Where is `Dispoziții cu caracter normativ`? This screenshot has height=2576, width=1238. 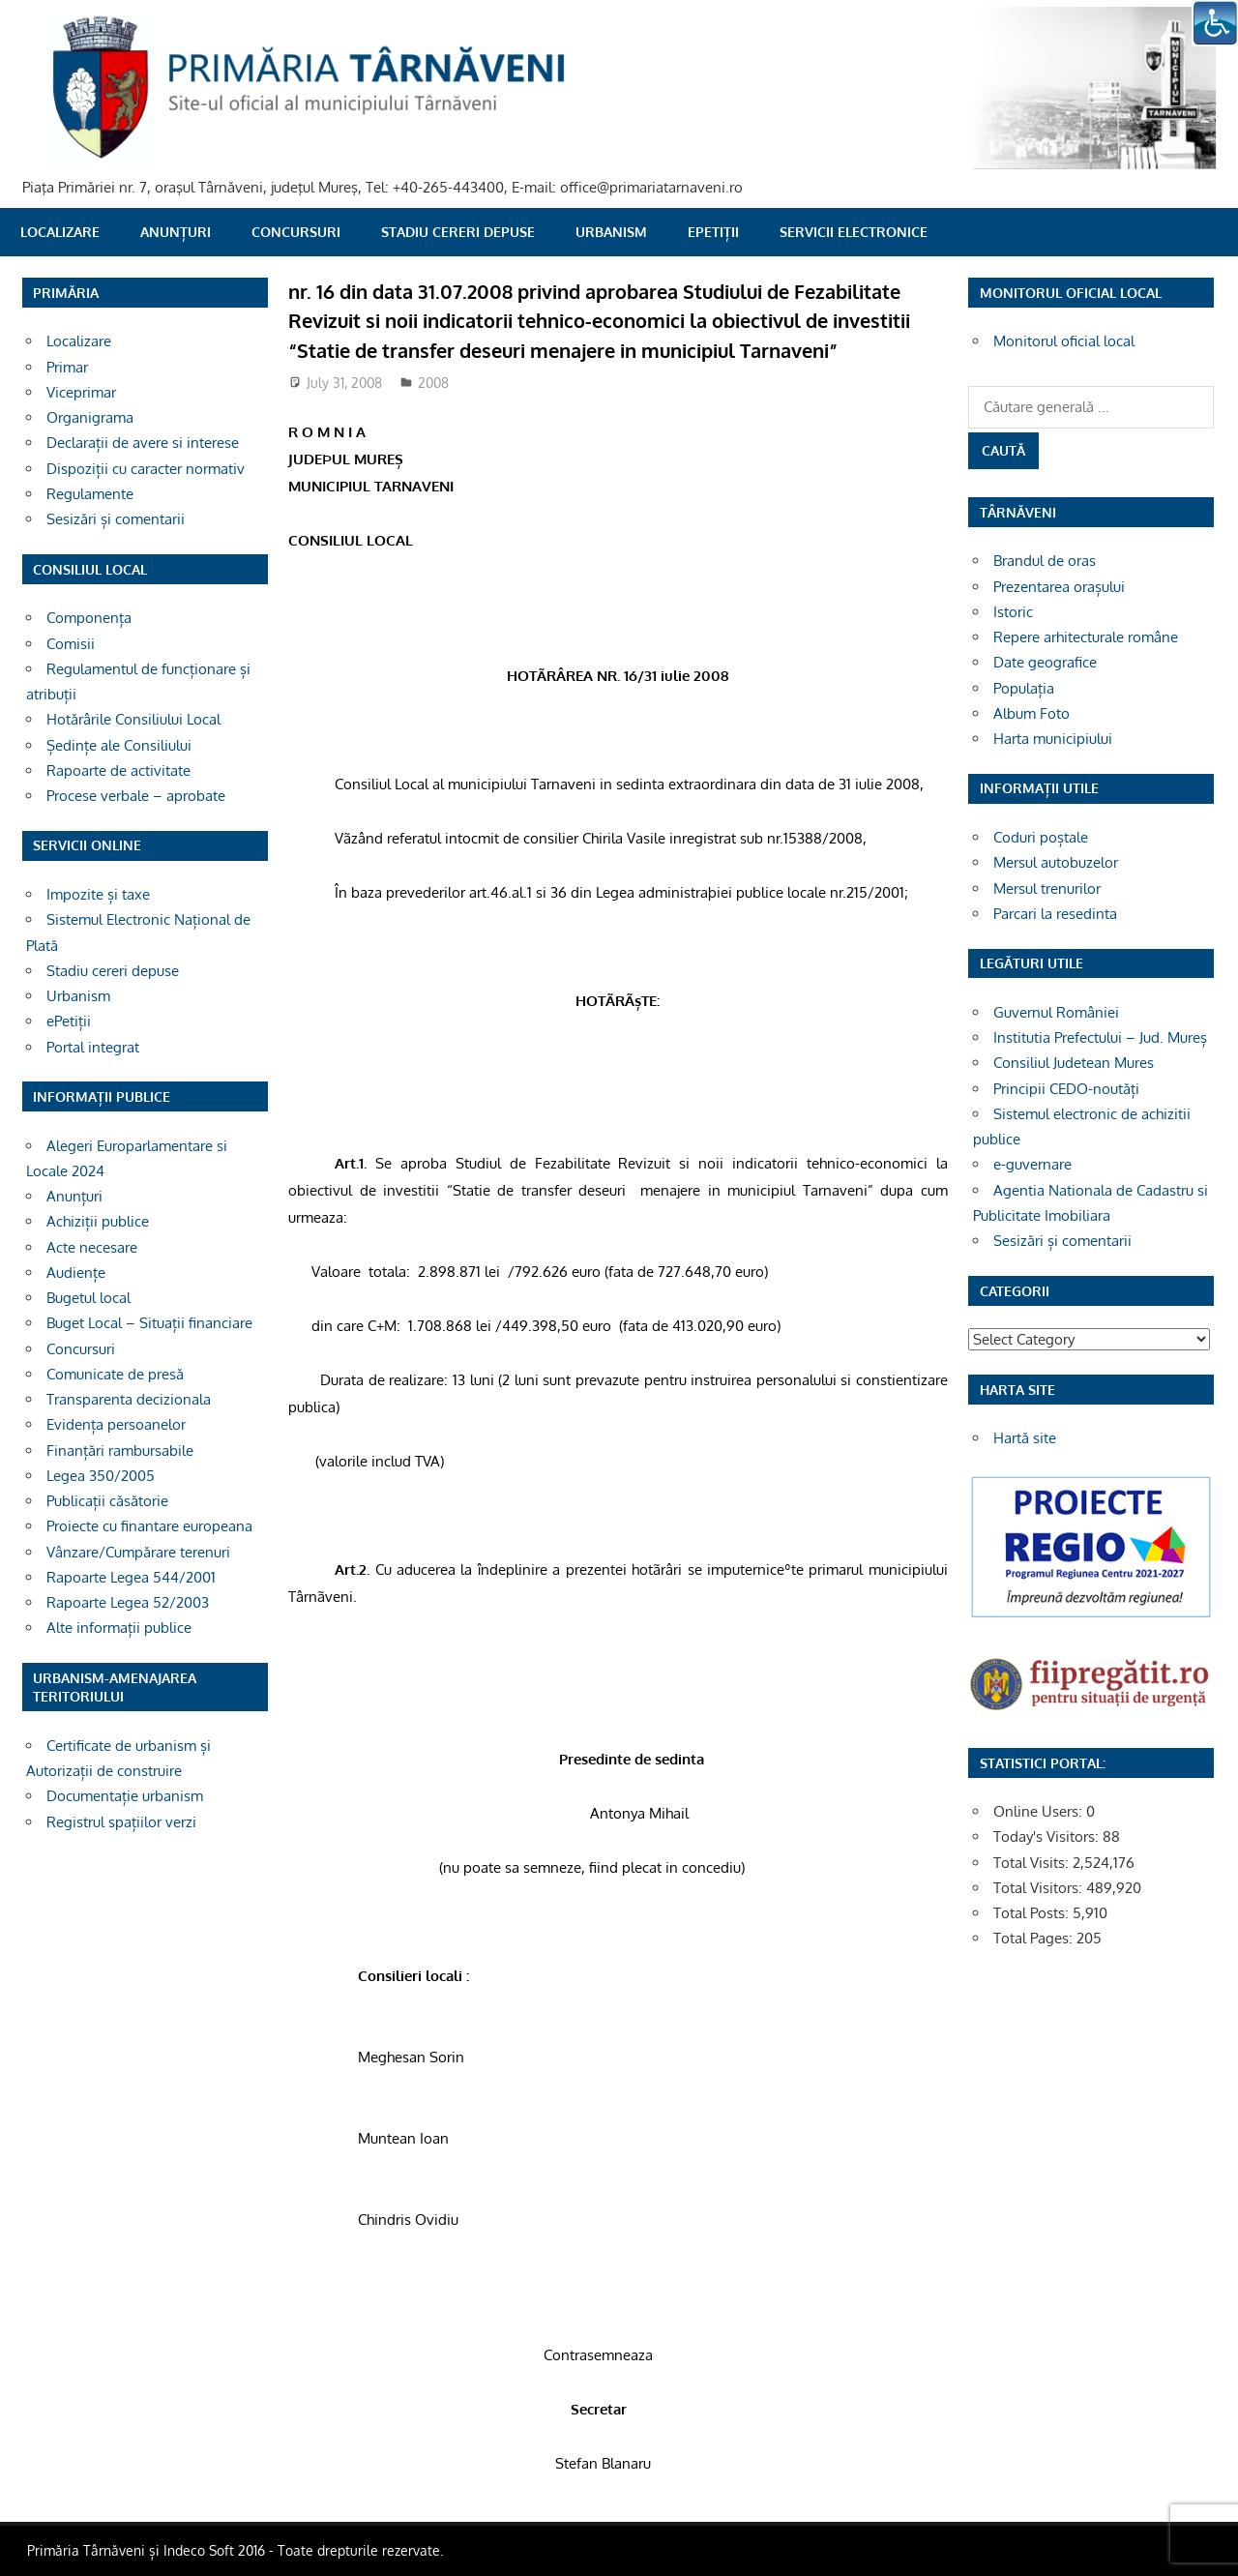 Dispoziții cu caracter normativ is located at coordinates (145, 468).